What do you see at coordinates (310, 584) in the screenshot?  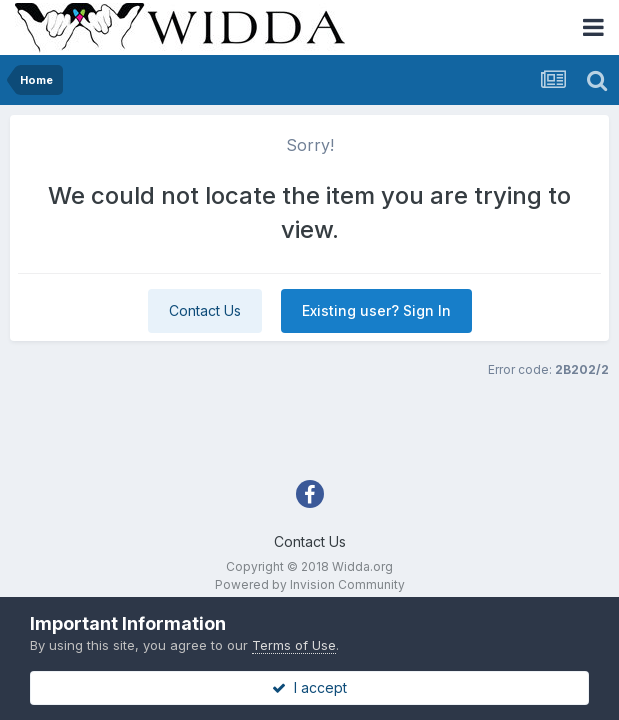 I see `Powered by Invision Community` at bounding box center [310, 584].